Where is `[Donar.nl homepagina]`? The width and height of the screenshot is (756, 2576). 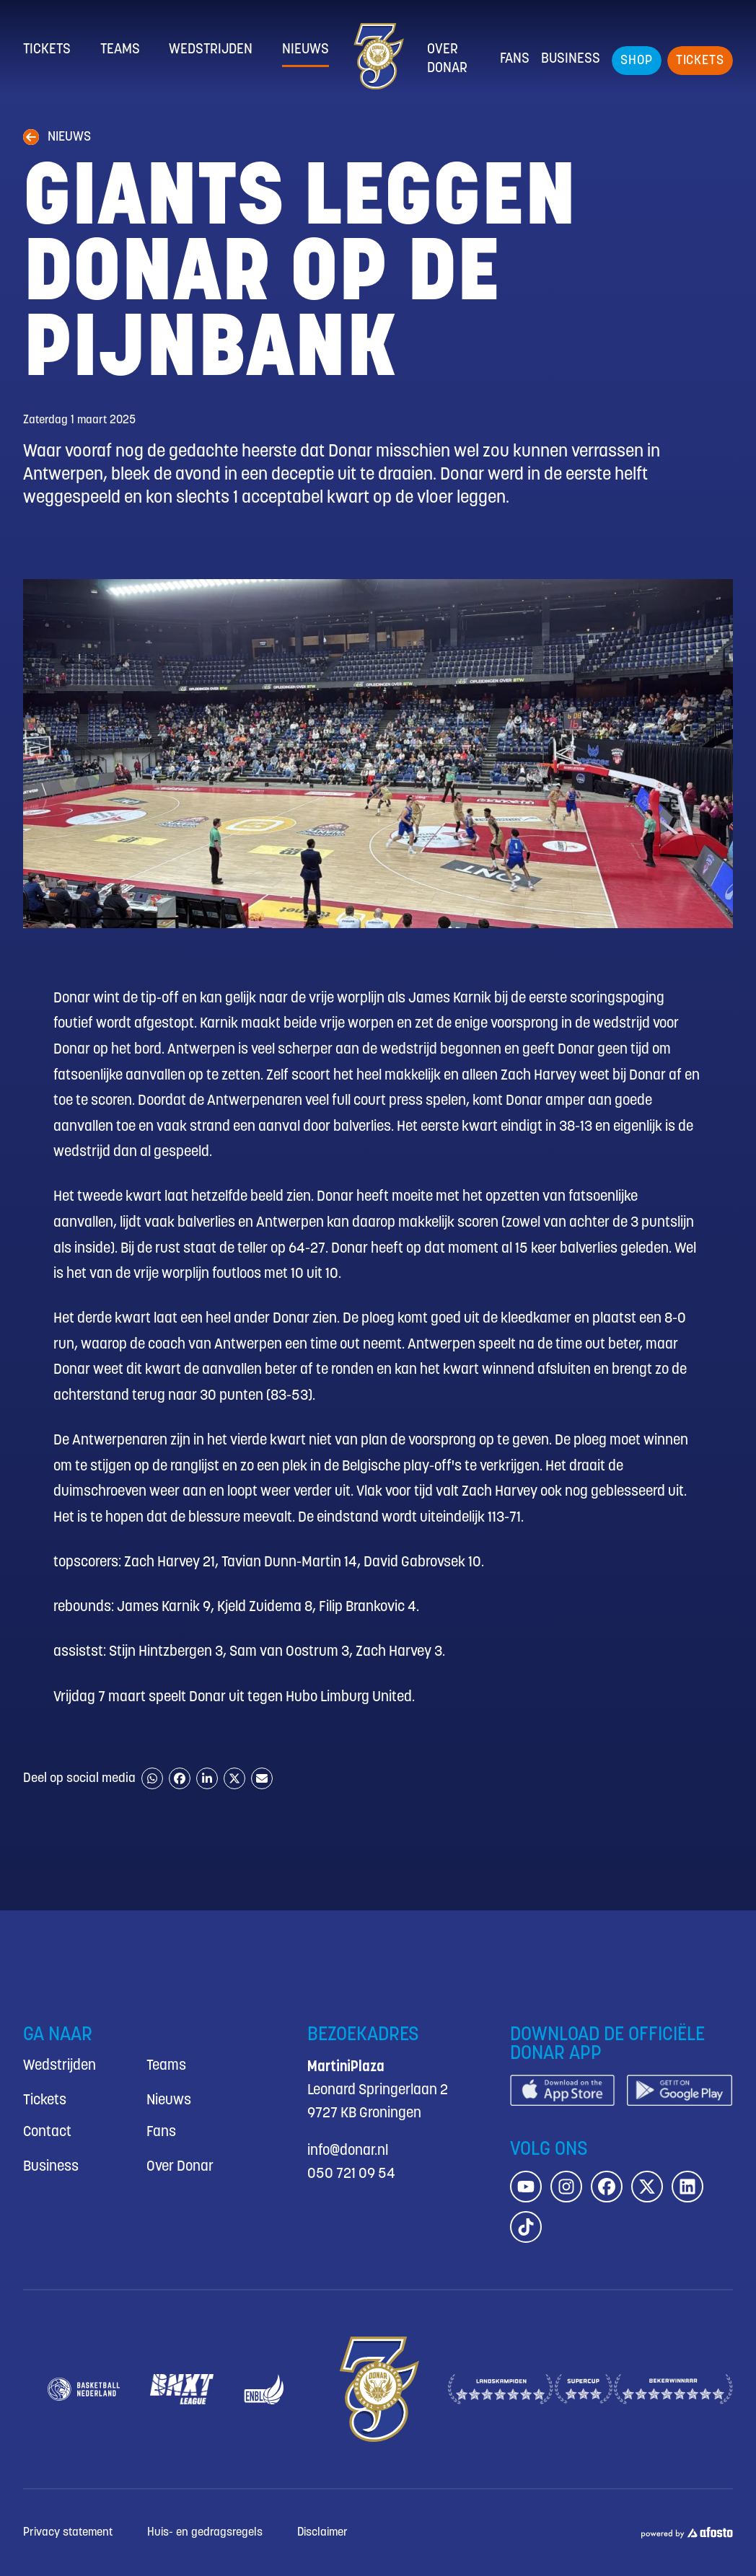 [Donar.nl homepagina] is located at coordinates (378, 56).